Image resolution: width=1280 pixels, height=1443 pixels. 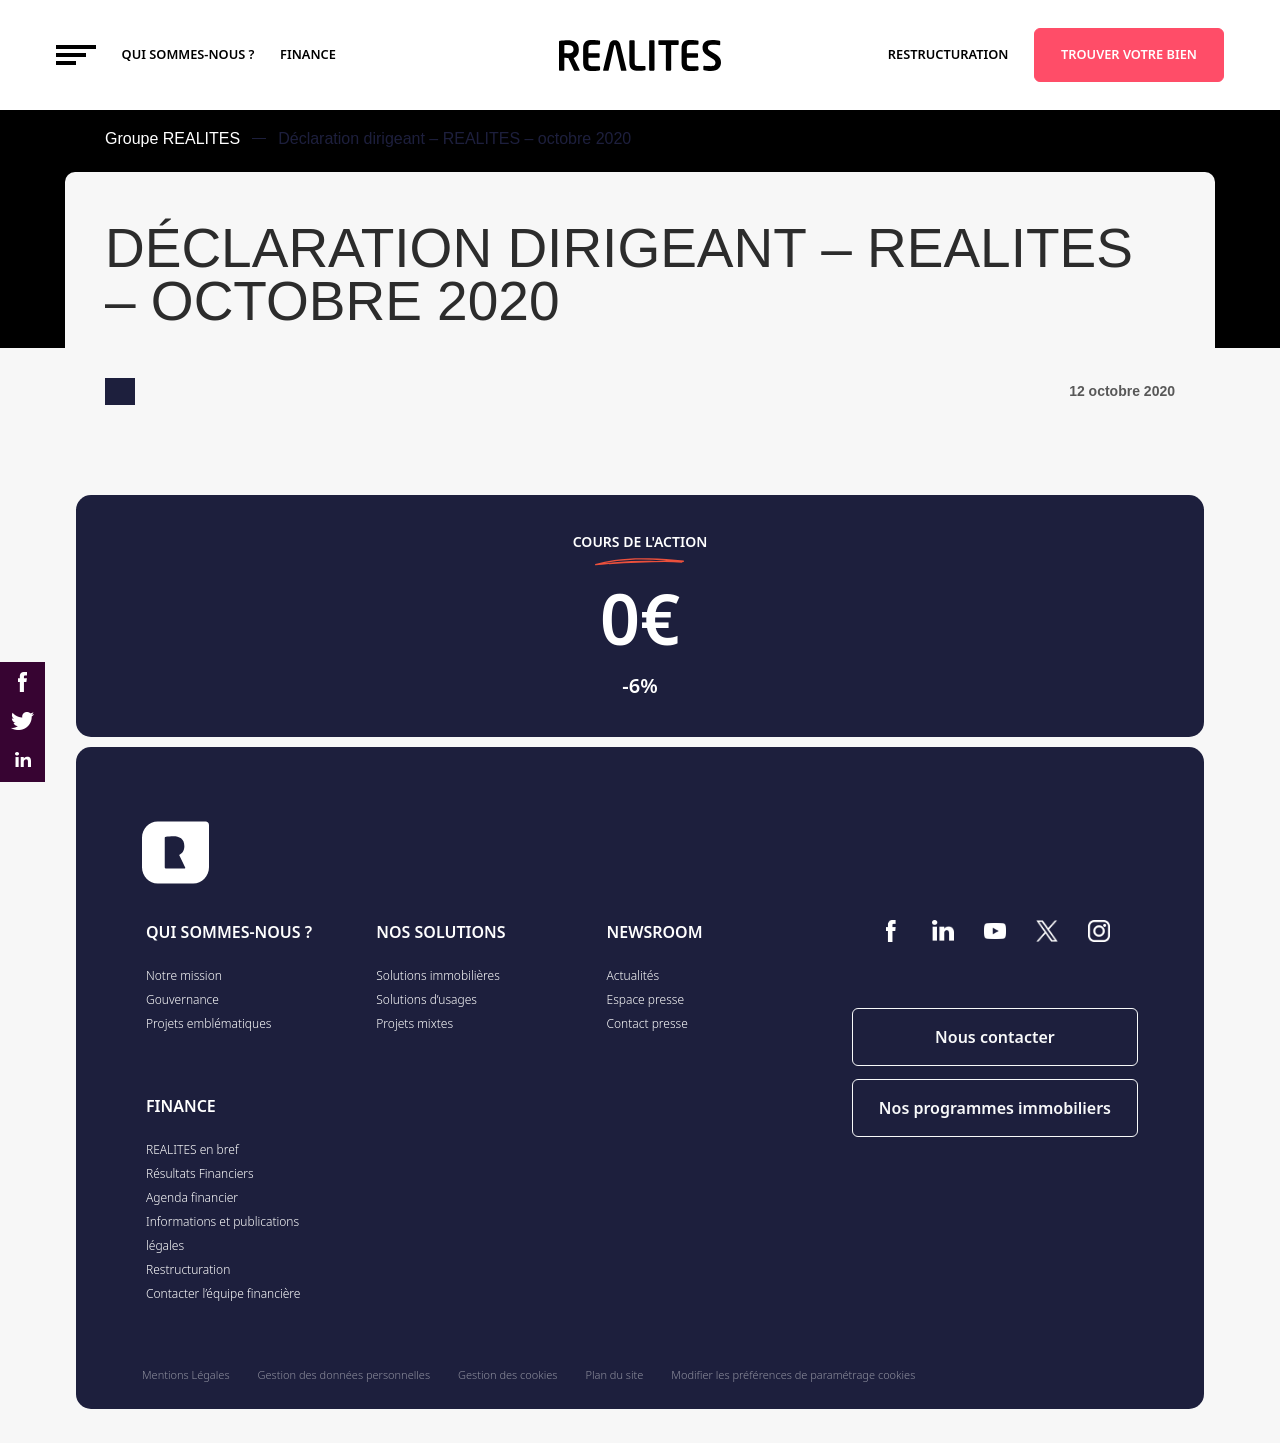 I want to click on Restructuration, so click(x=948, y=54).